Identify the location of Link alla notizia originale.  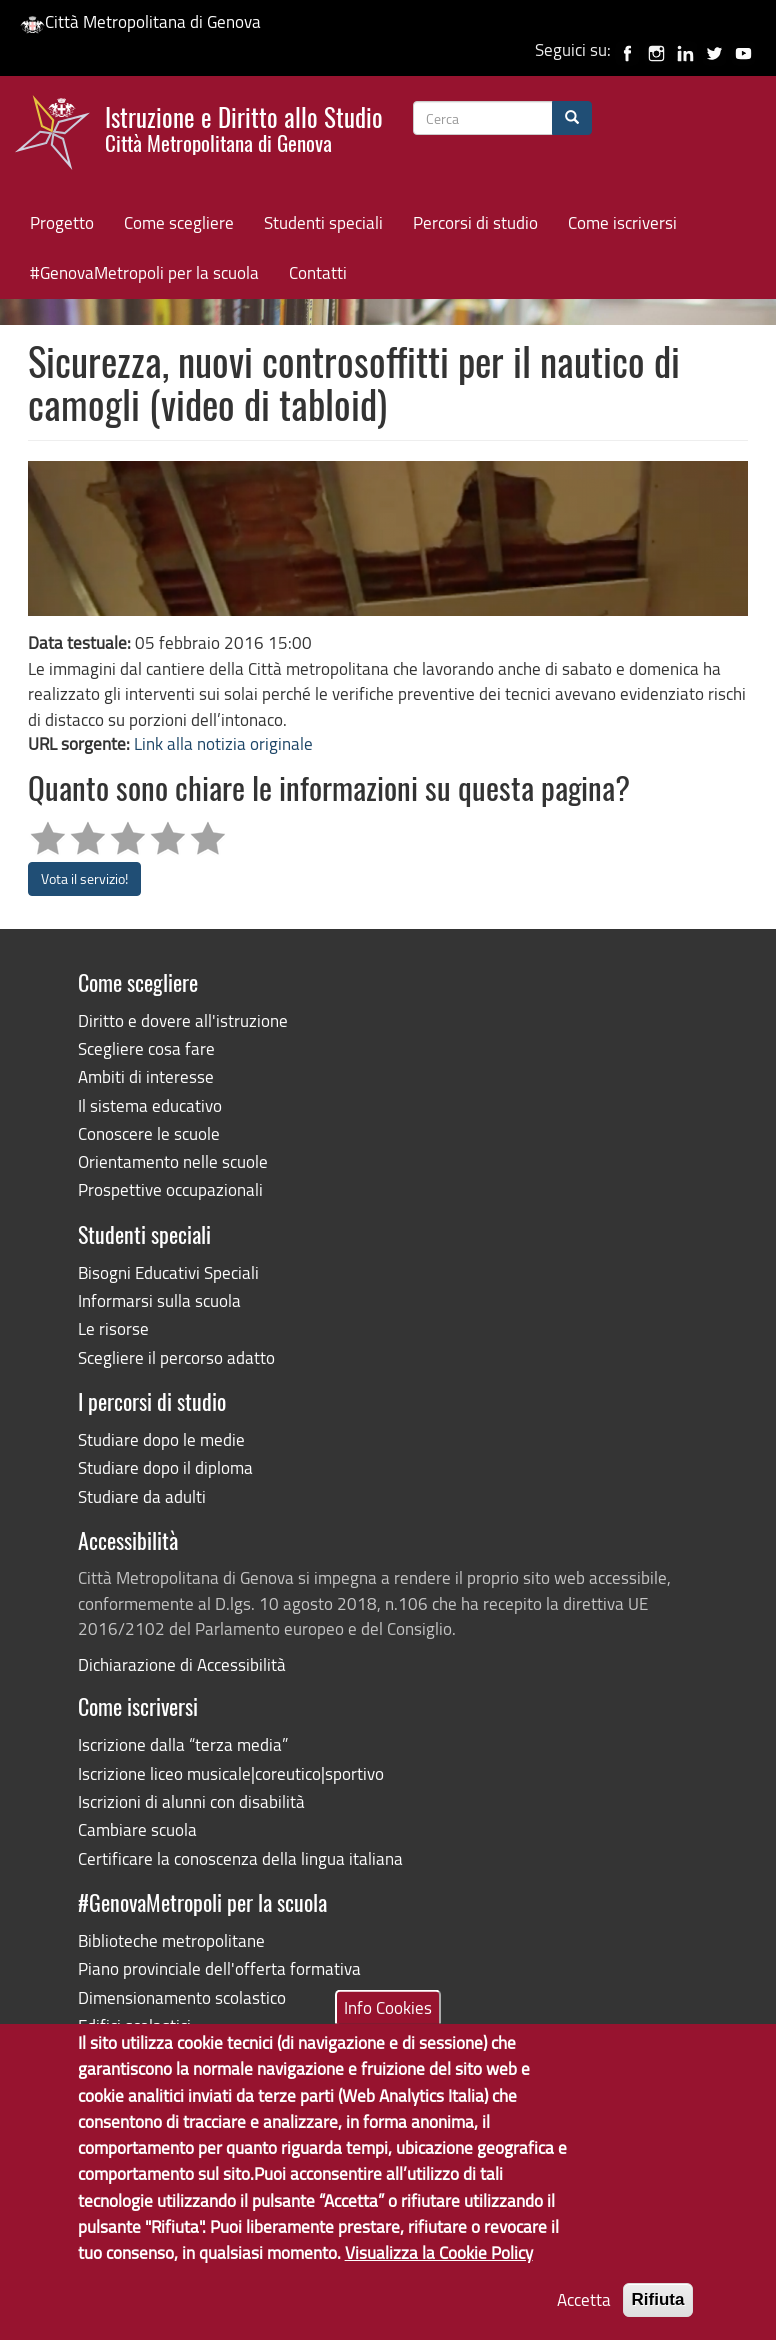
(223, 743).